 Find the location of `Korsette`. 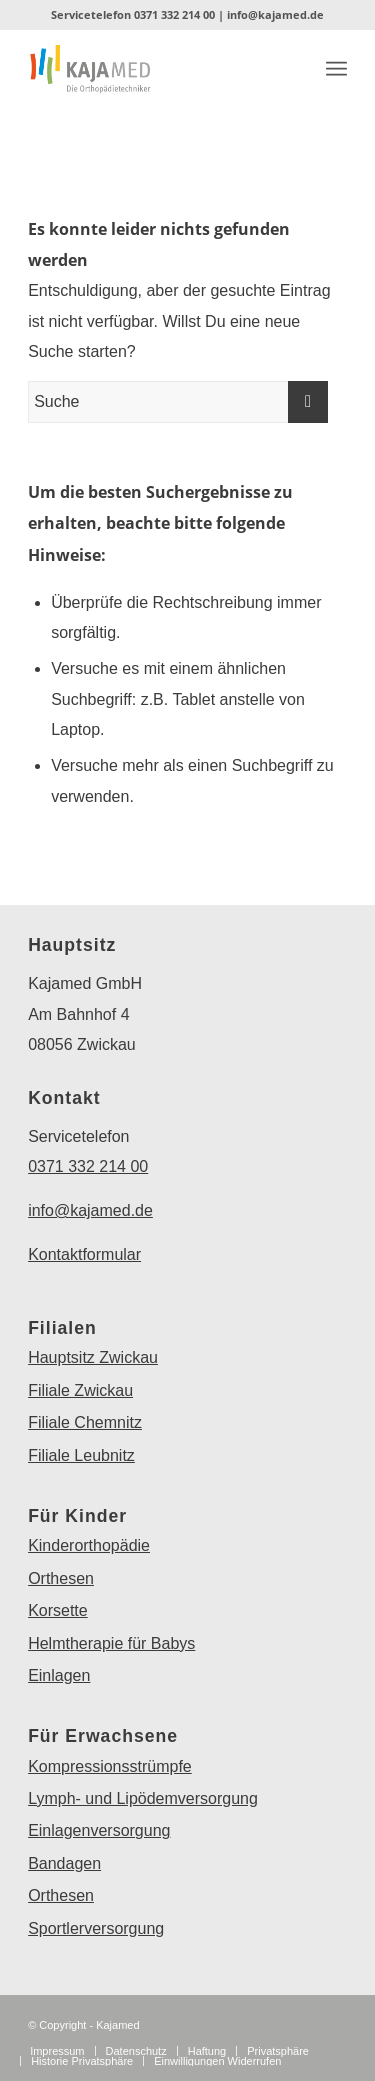

Korsette is located at coordinates (58, 1610).